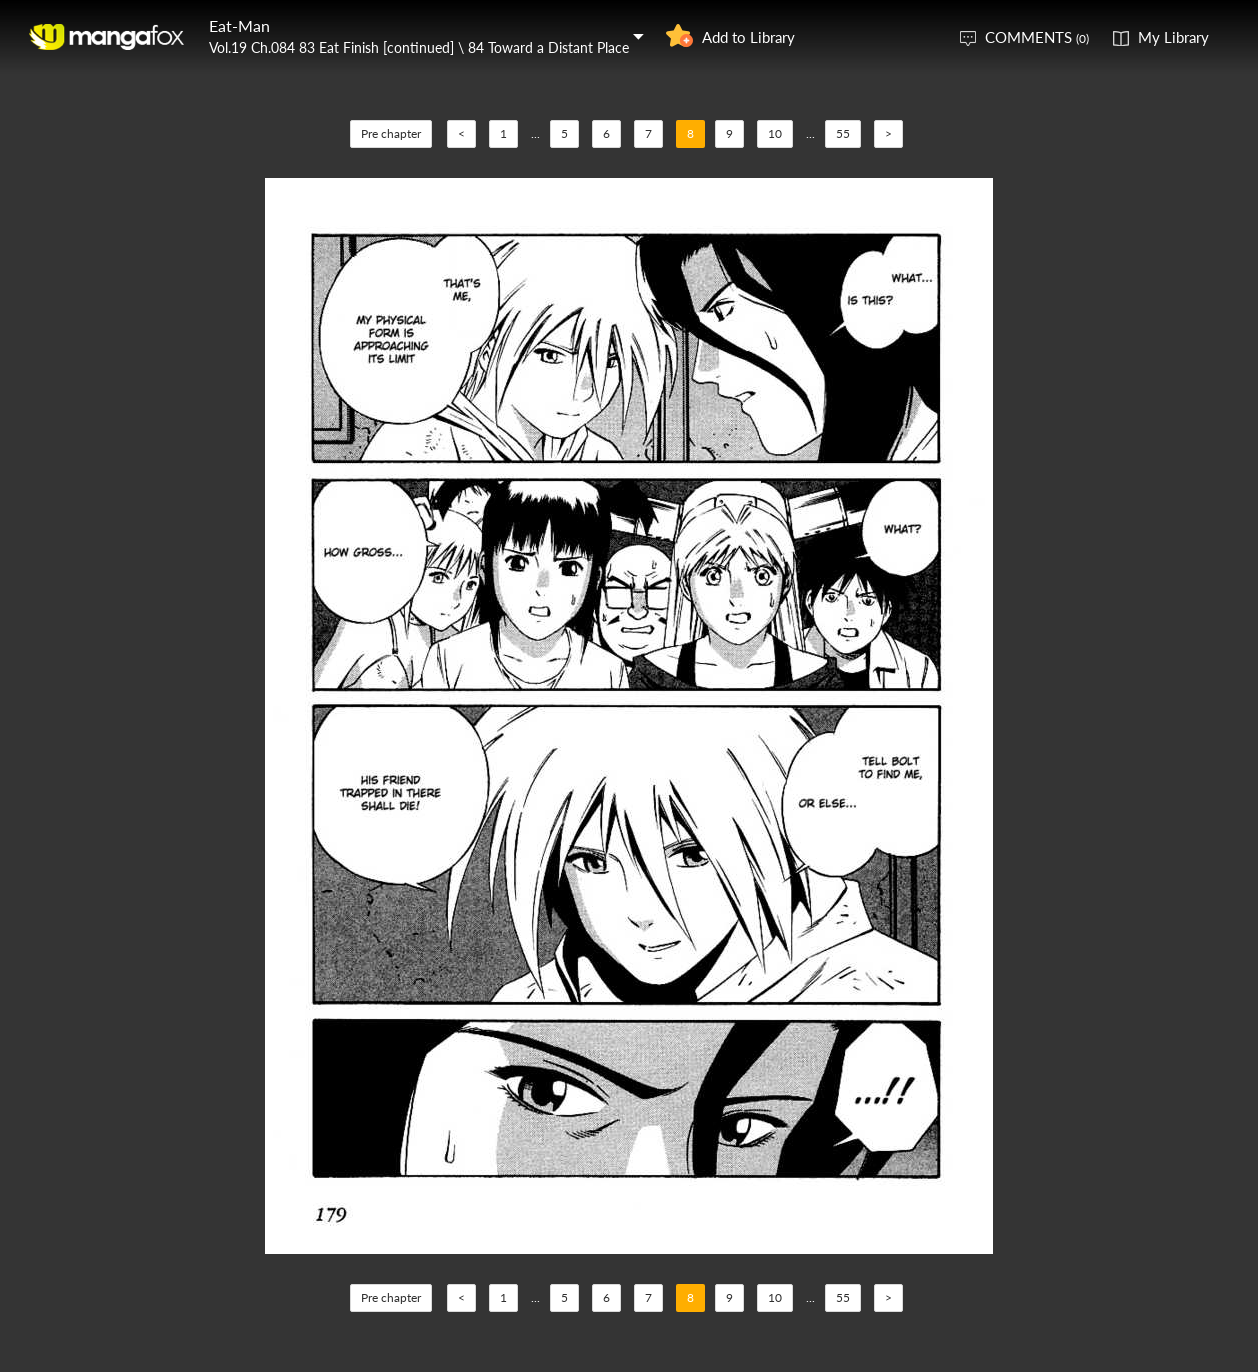  I want to click on COMMENTS, so click(1037, 37).